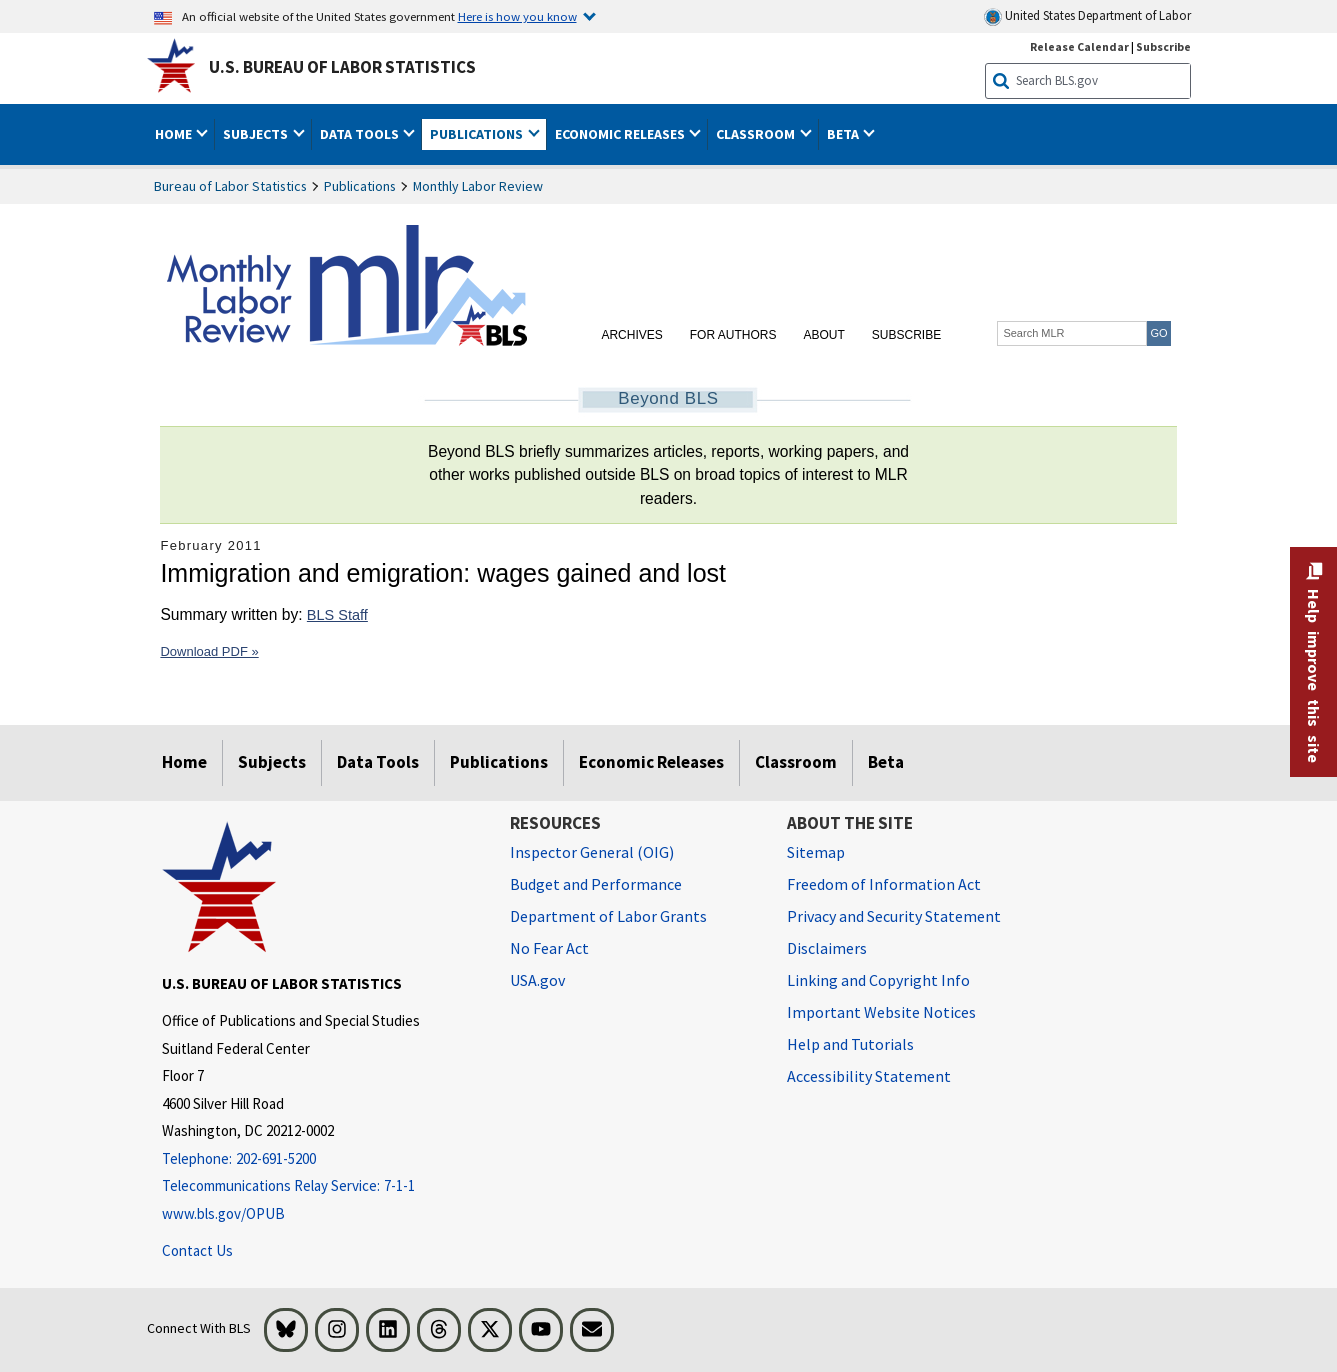 The height and width of the screenshot is (1372, 1337). Describe the element at coordinates (223, 1213) in the screenshot. I see `www.bls.gov/OPUB` at that location.